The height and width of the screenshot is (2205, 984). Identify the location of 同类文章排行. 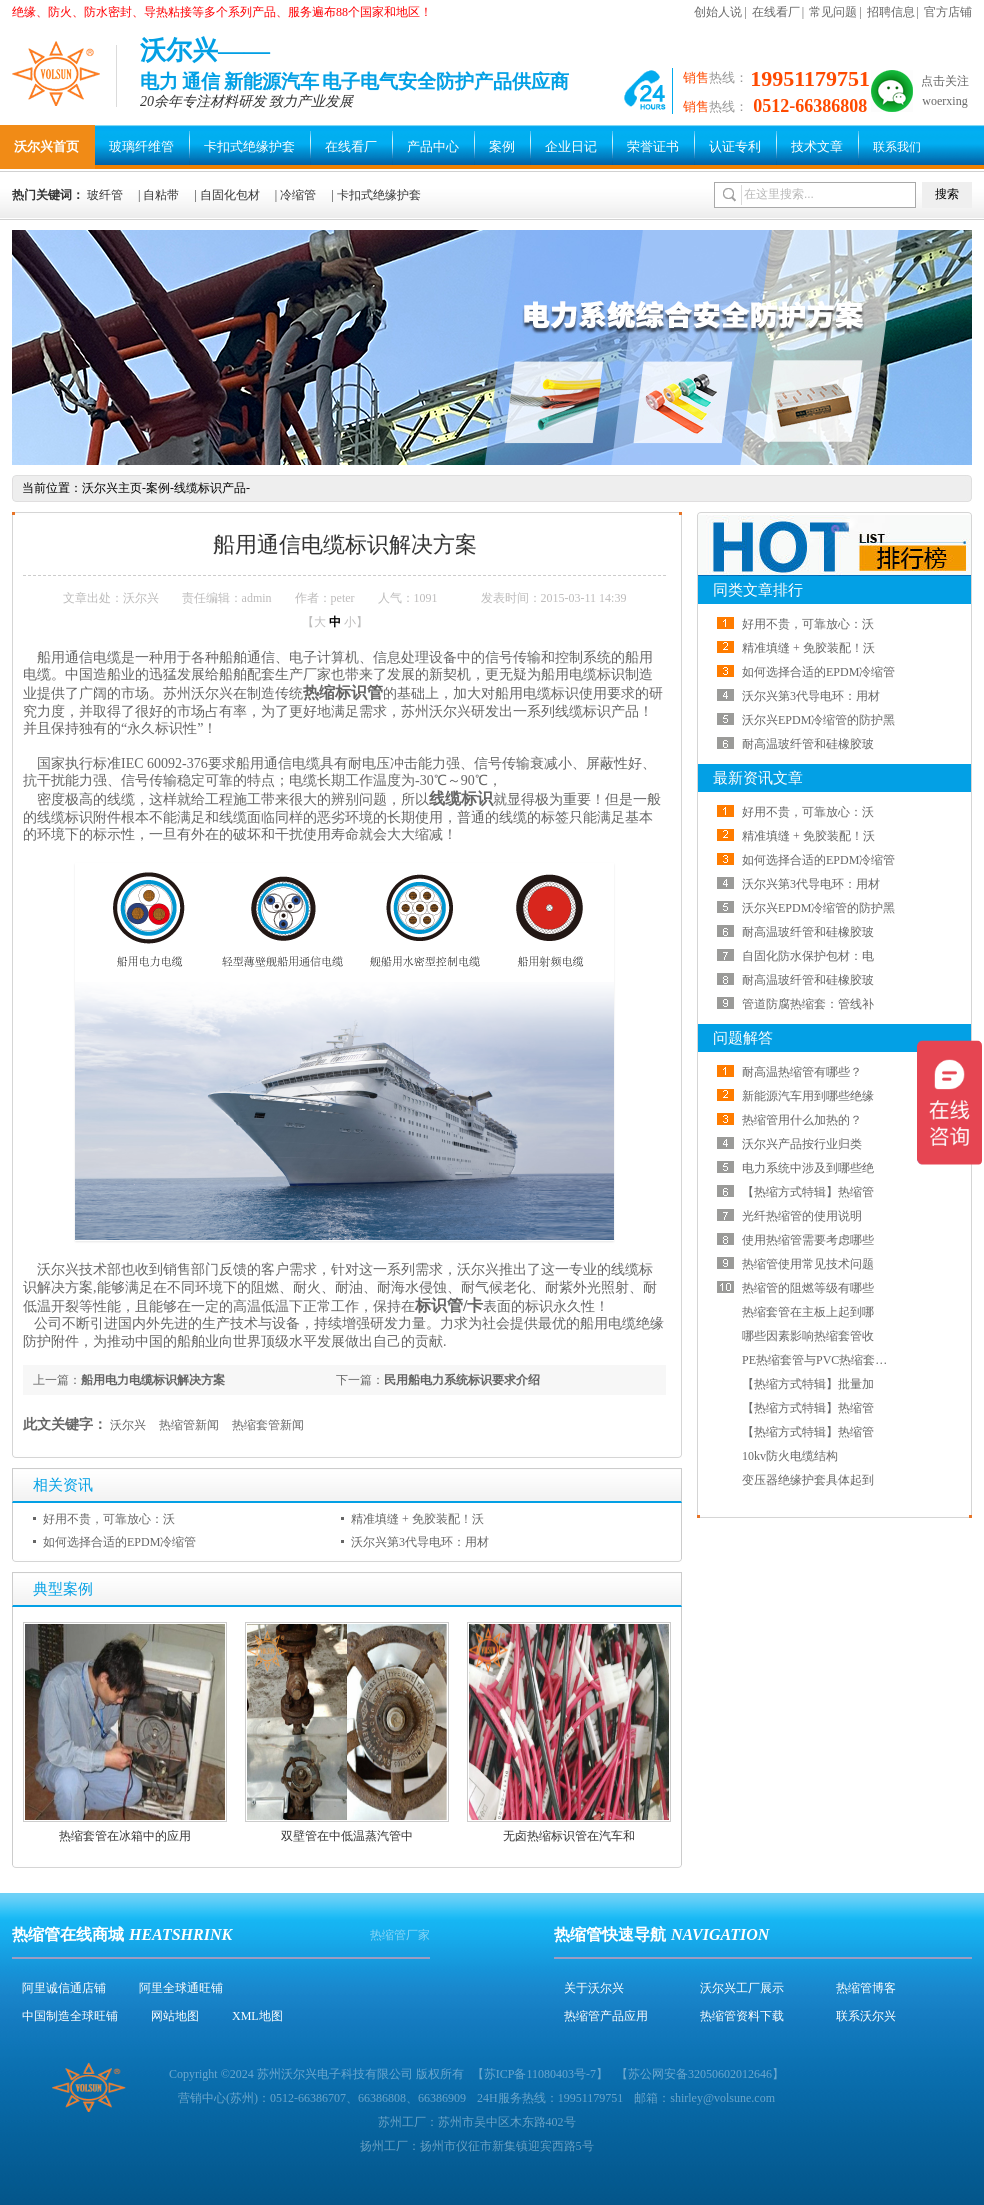
(758, 590).